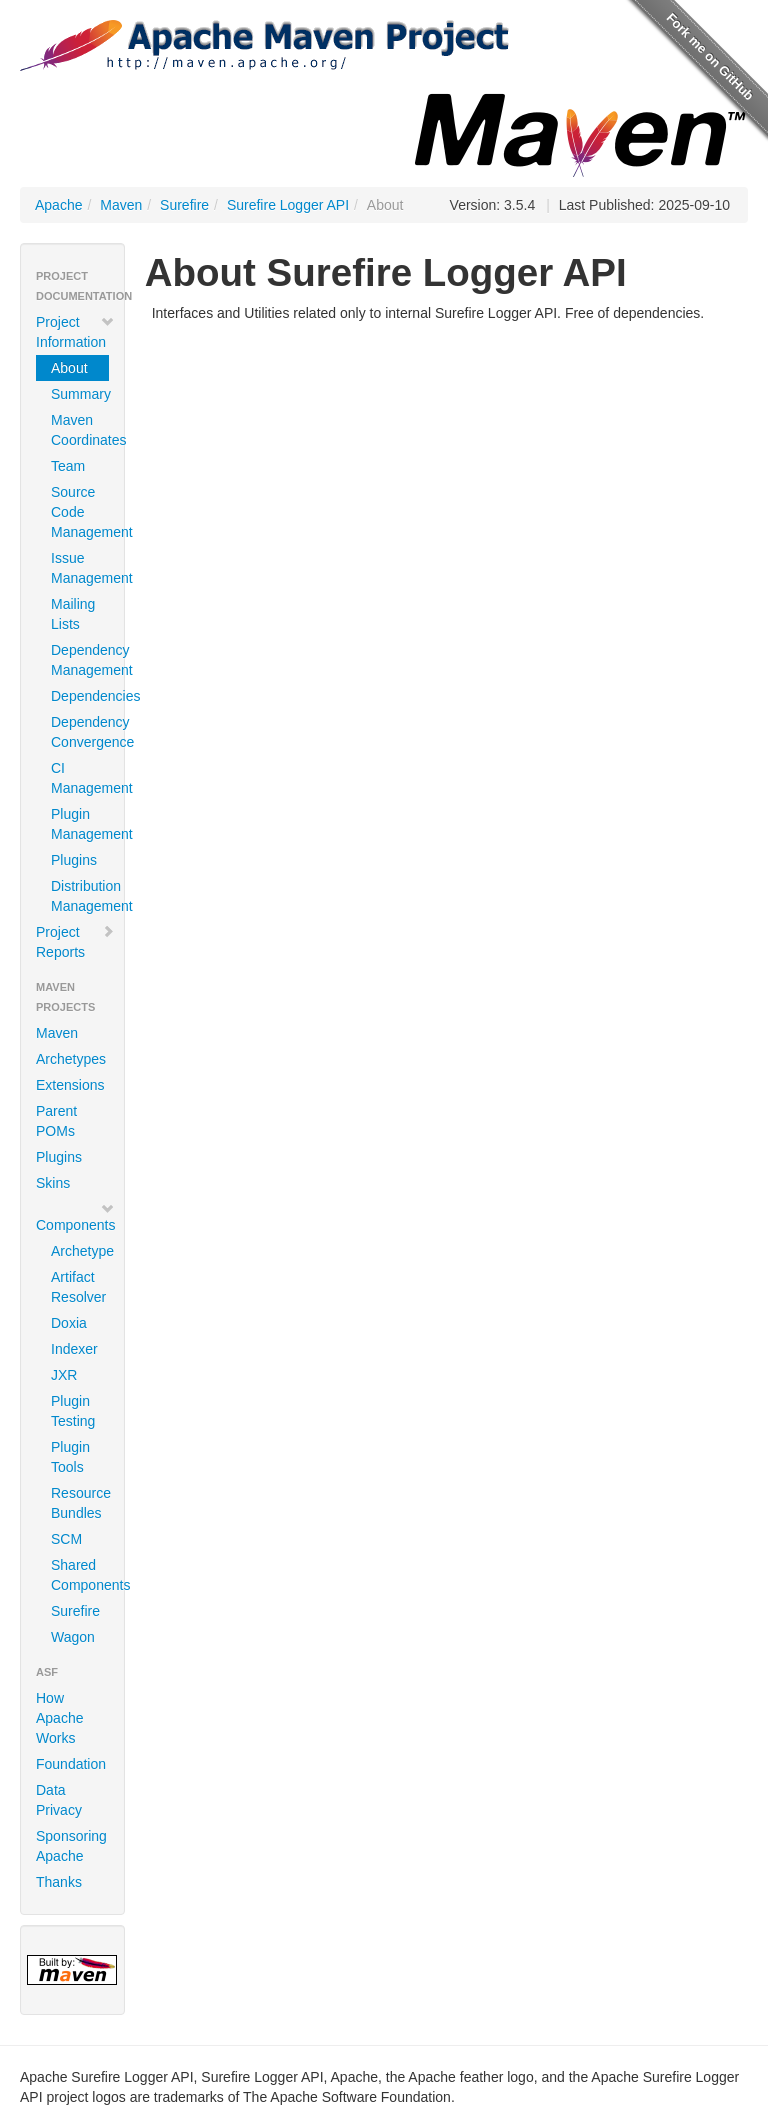 The height and width of the screenshot is (2117, 768). Describe the element at coordinates (80, 568) in the screenshot. I see `Issue Management` at that location.